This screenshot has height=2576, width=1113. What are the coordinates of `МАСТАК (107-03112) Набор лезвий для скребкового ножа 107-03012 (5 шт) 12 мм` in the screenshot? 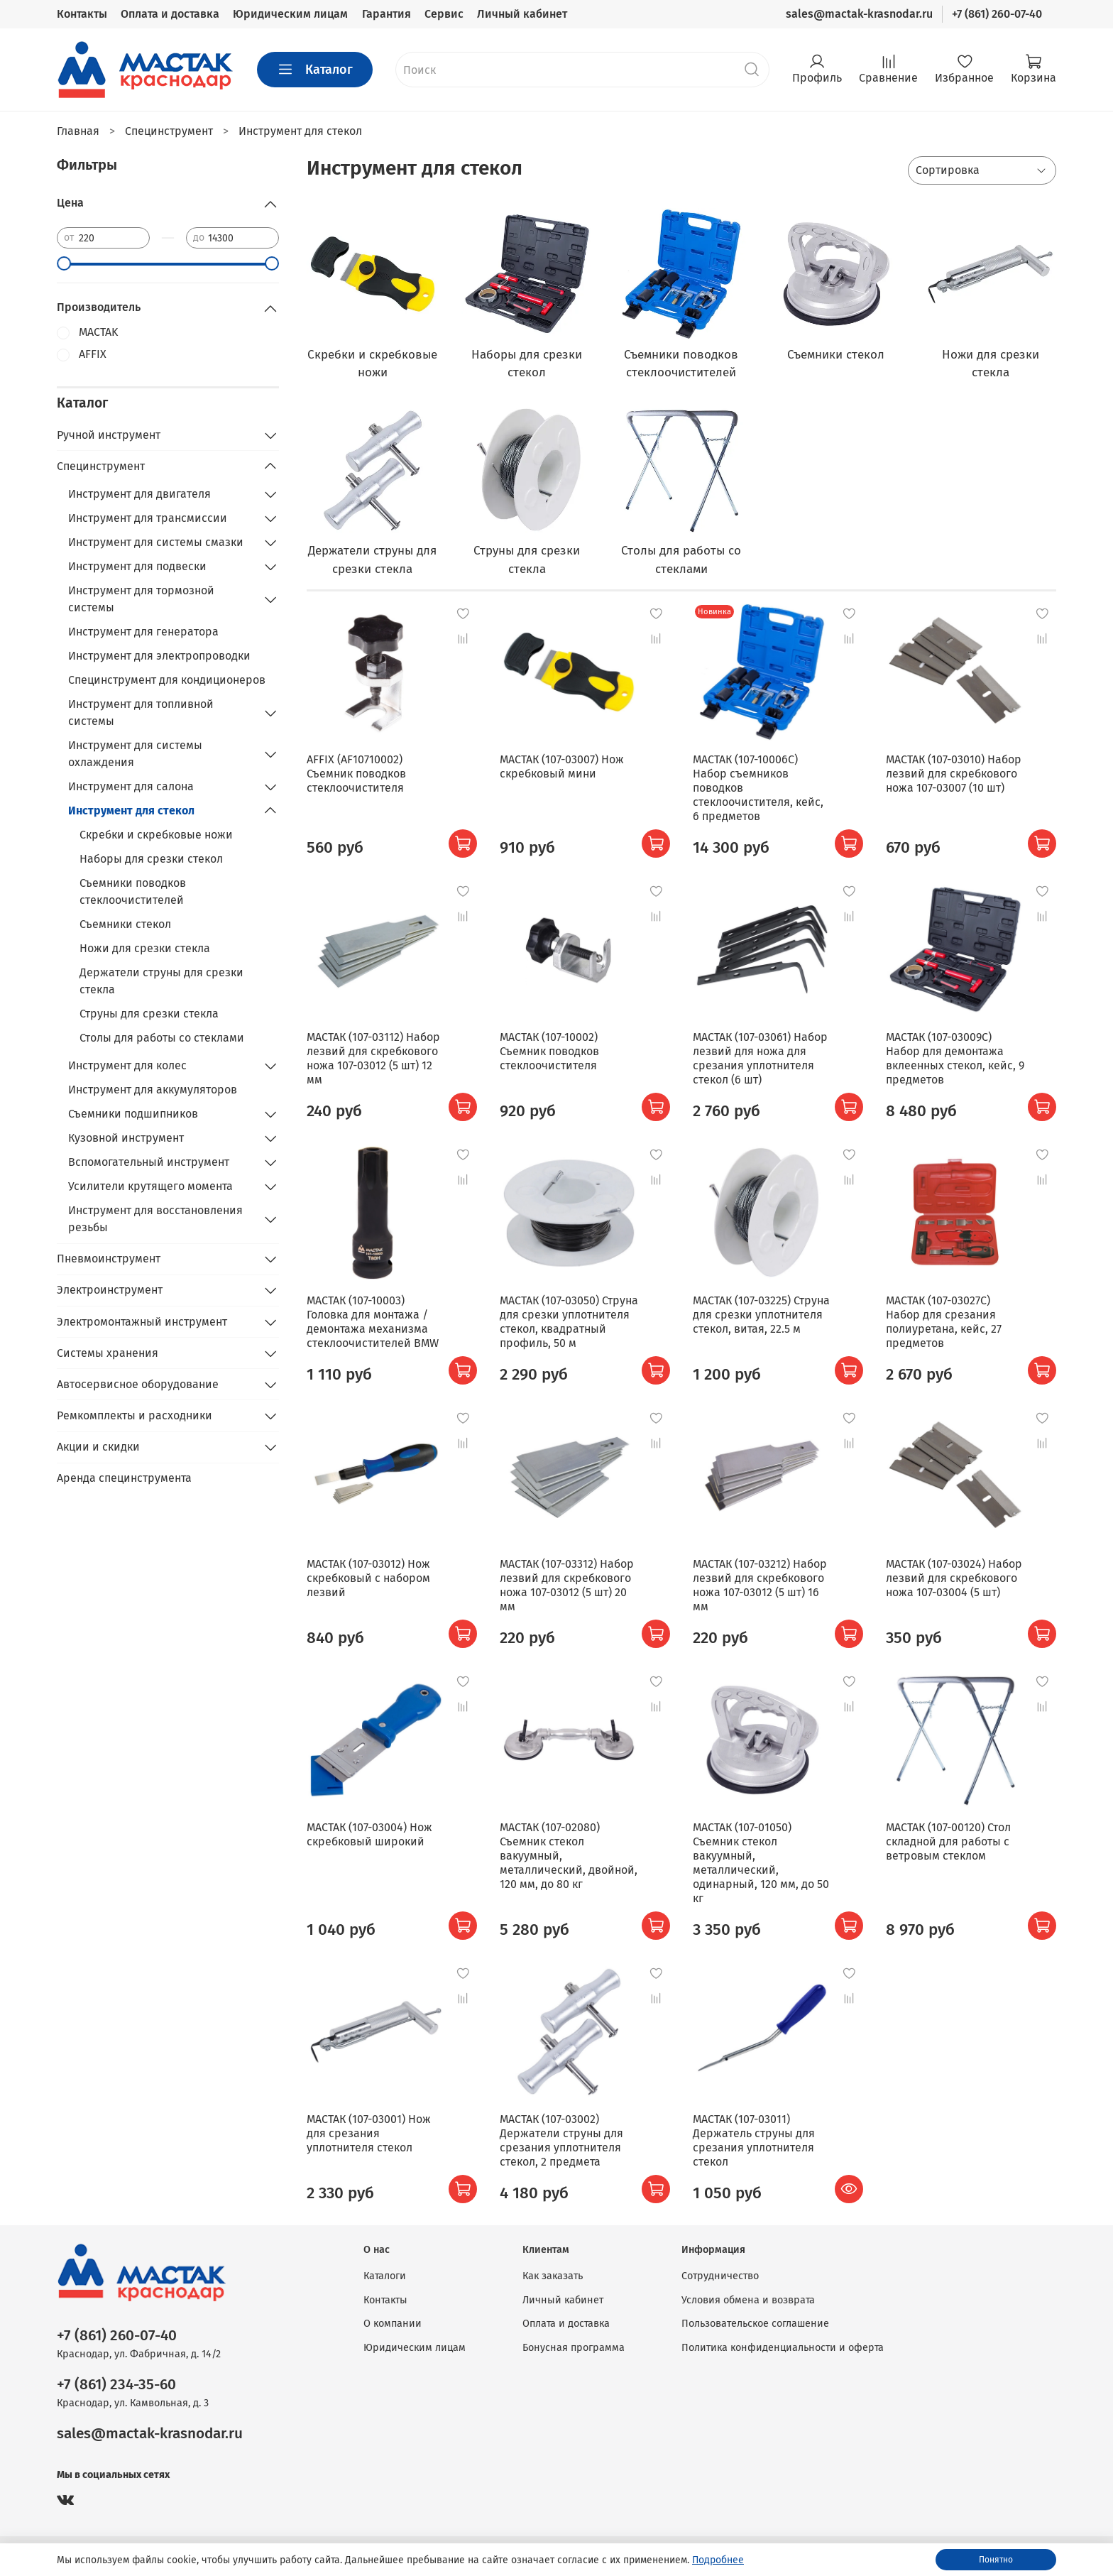 It's located at (373, 1058).